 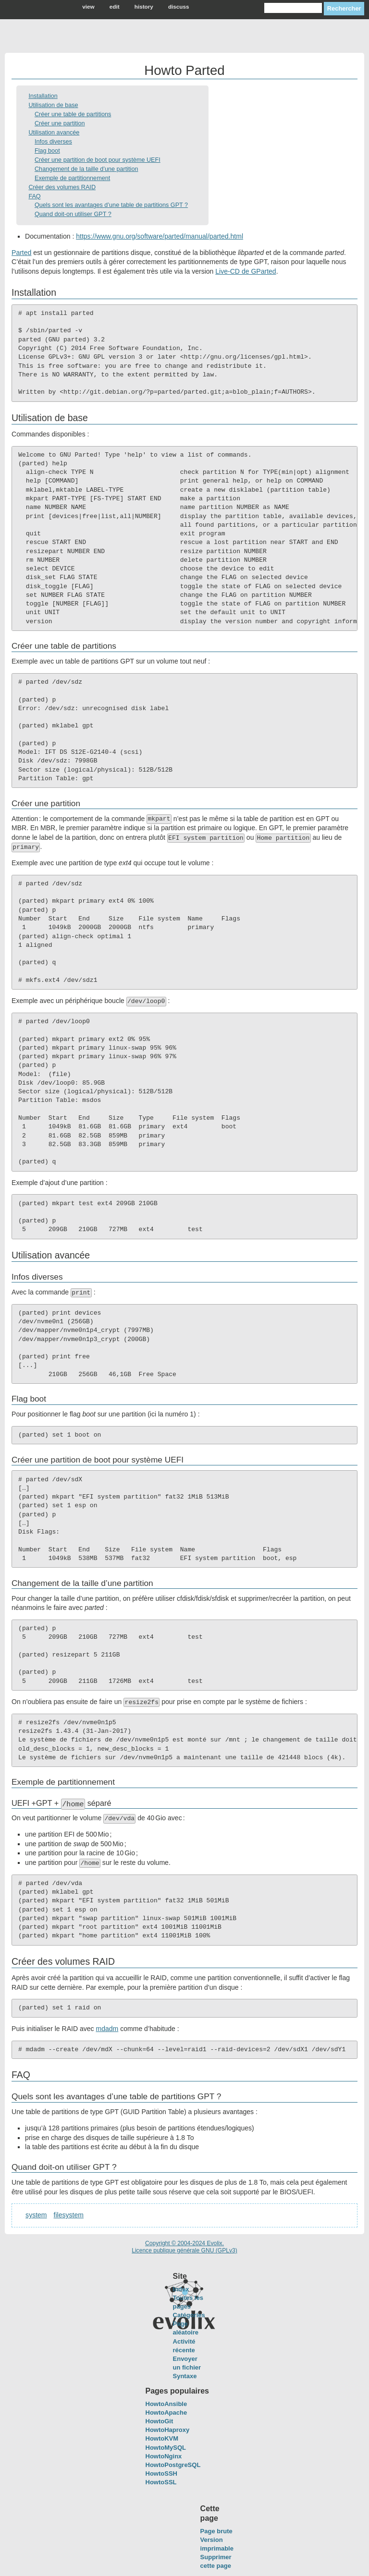 I want to click on Flag boot, so click(x=47, y=150).